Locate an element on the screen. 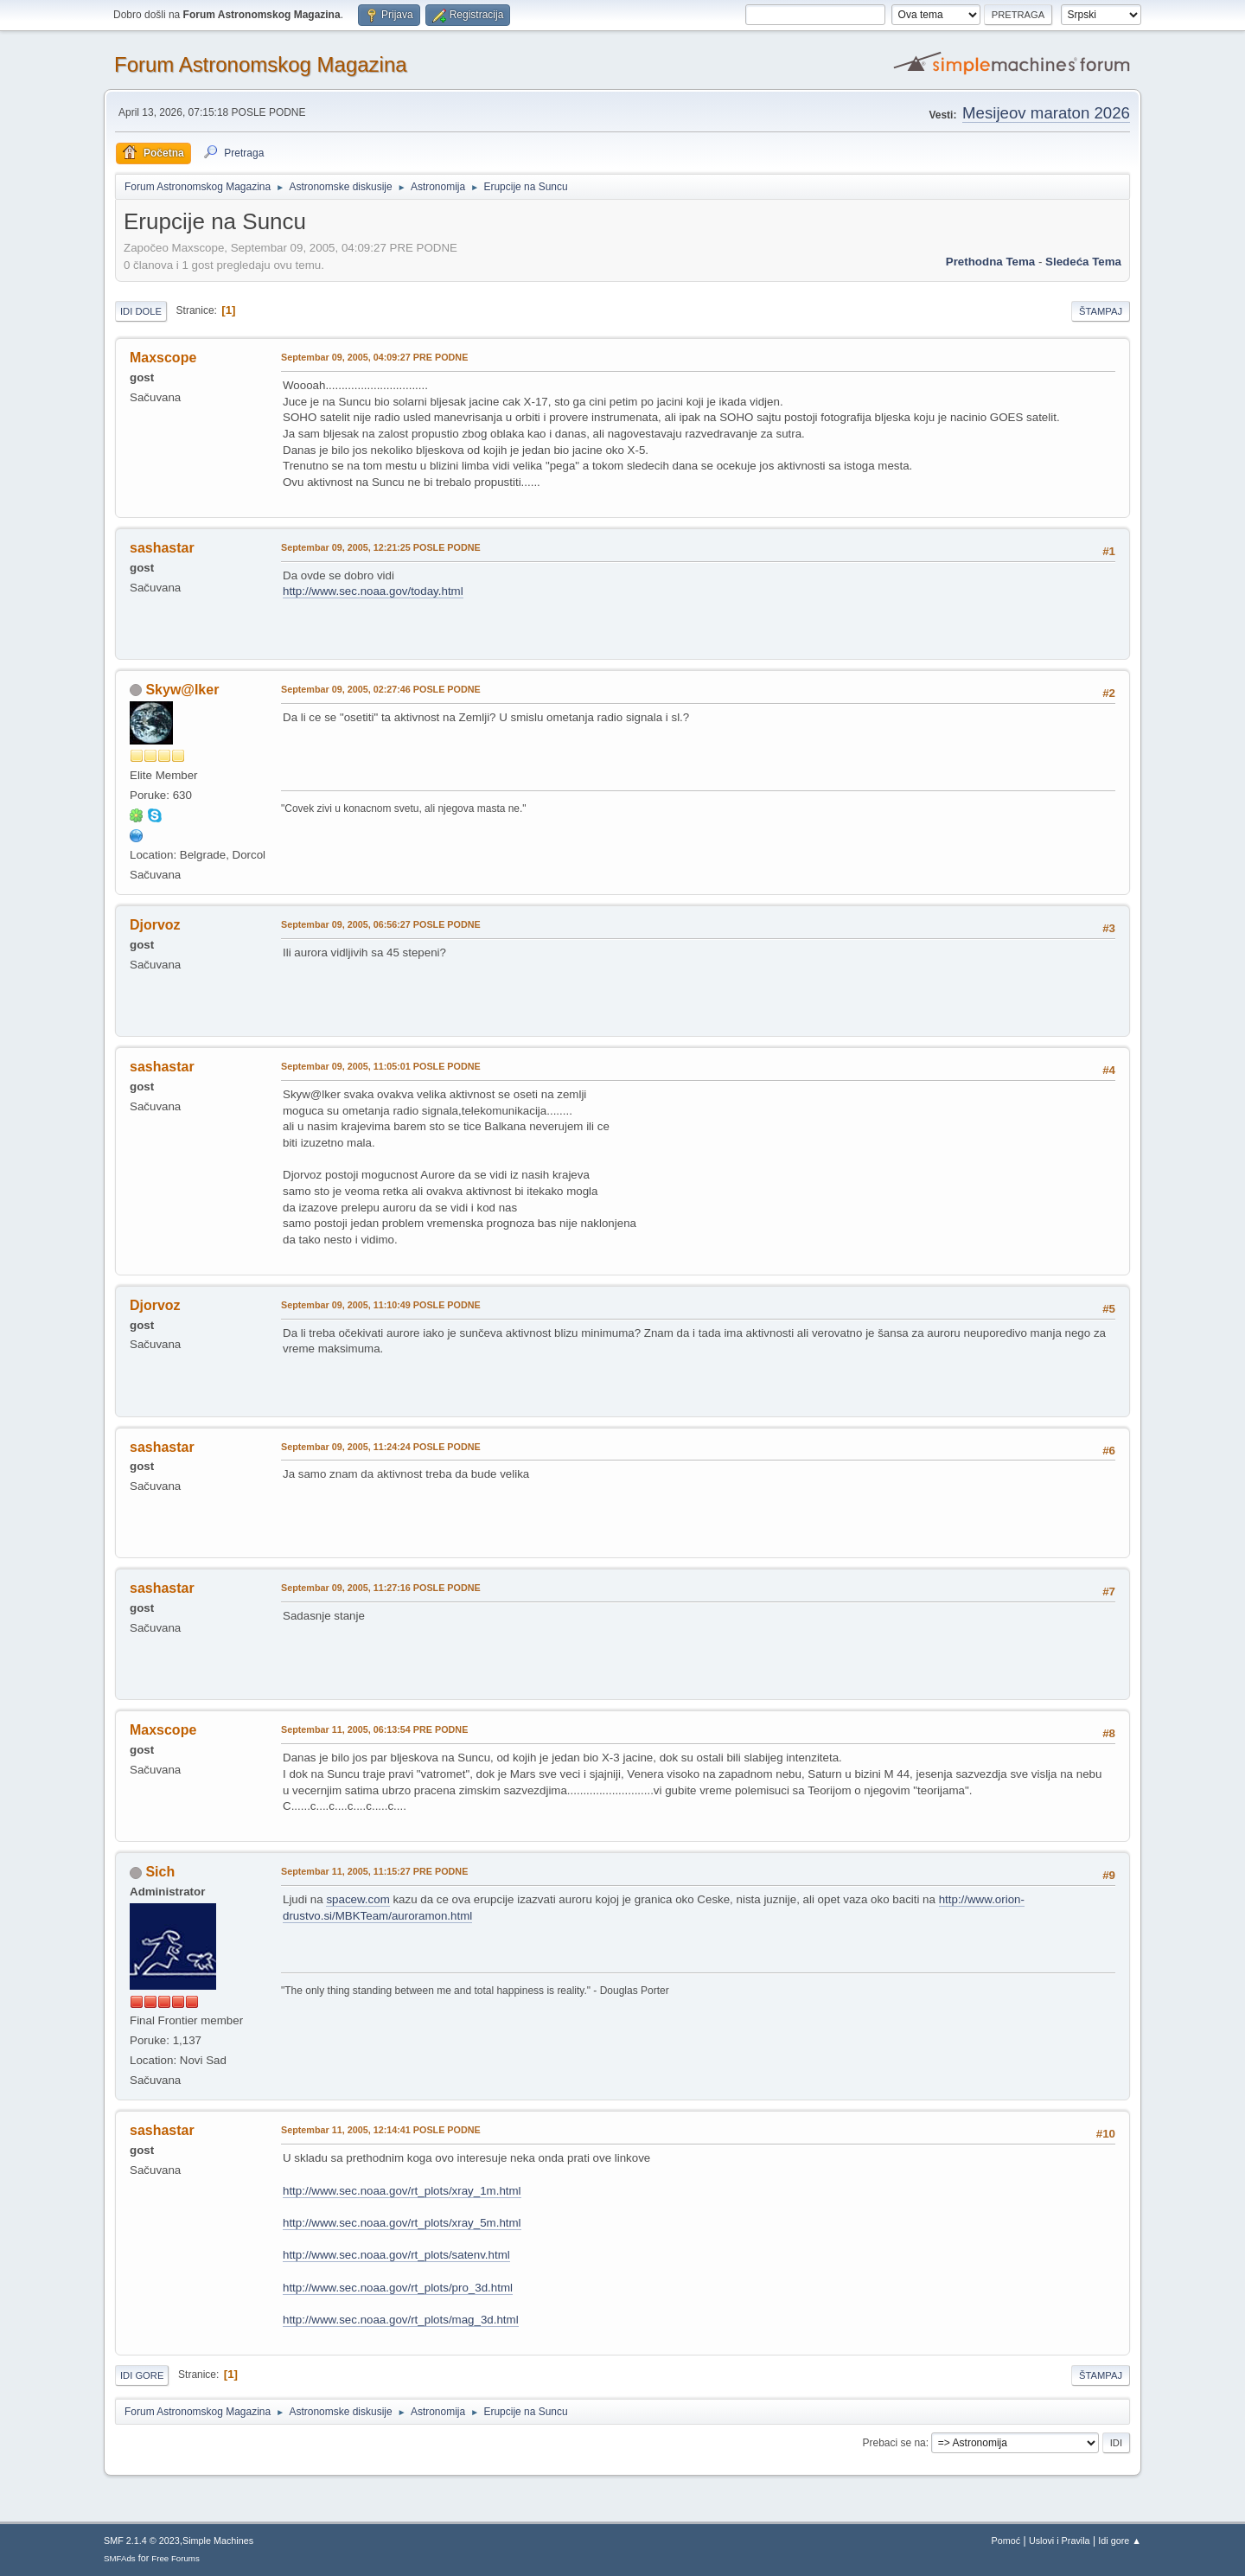 This screenshot has height=2576, width=1245. http://www.sec.noaa.gov/today.html is located at coordinates (373, 591).